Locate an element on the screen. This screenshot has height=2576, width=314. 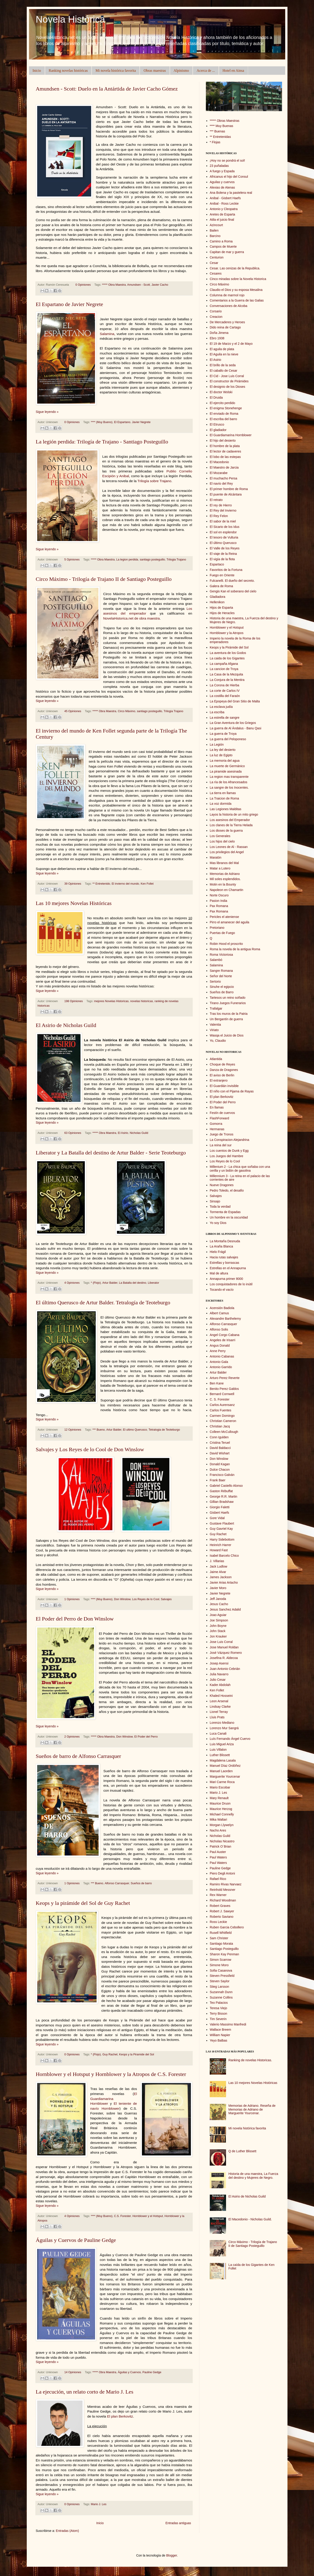
Maurice Druon is located at coordinates (220, 1803).